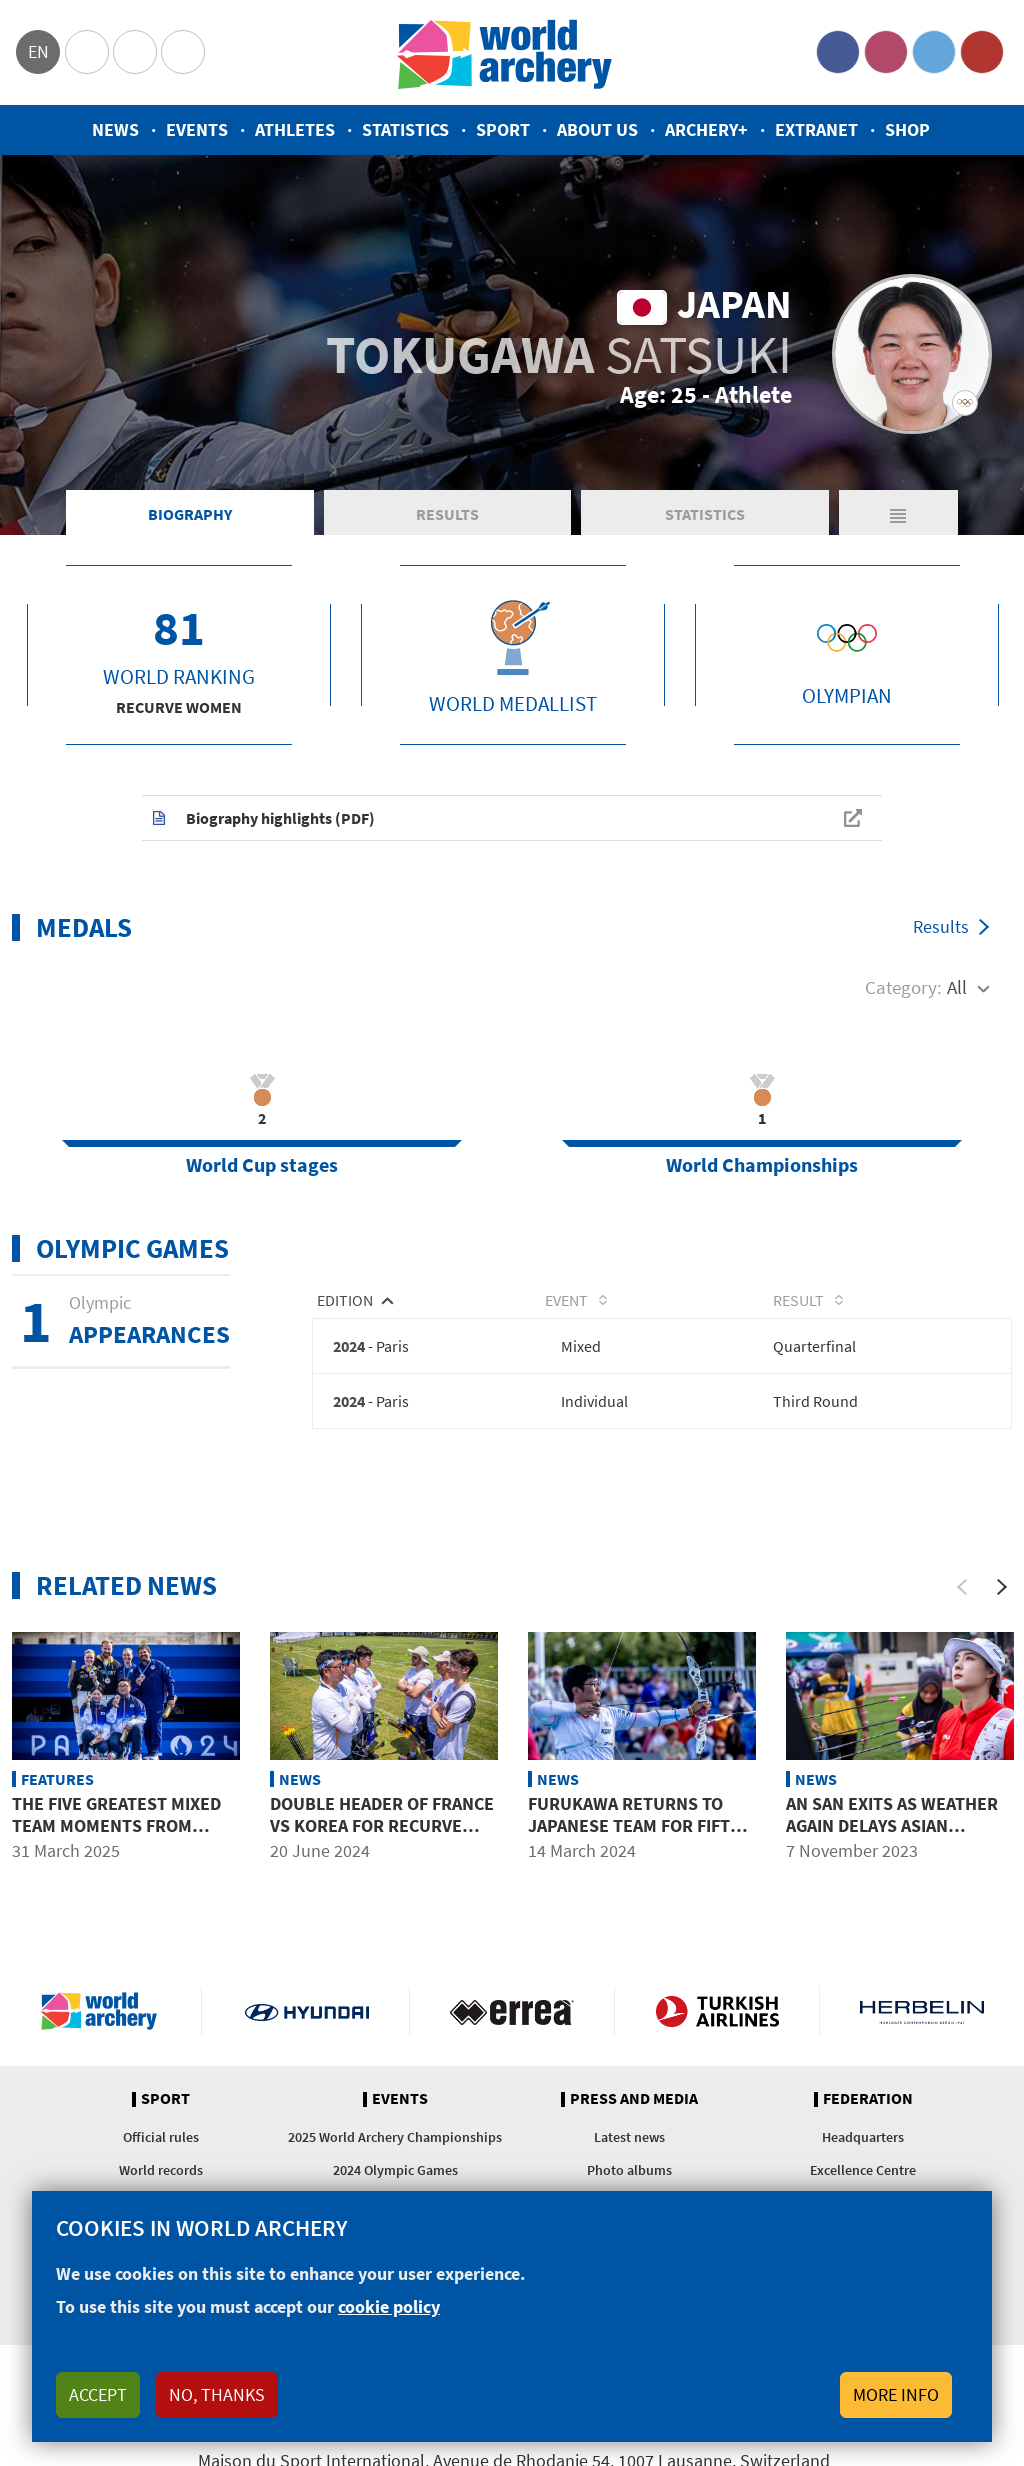 The image size is (1024, 2466). What do you see at coordinates (389, 2306) in the screenshot?
I see `cookie policy` at bounding box center [389, 2306].